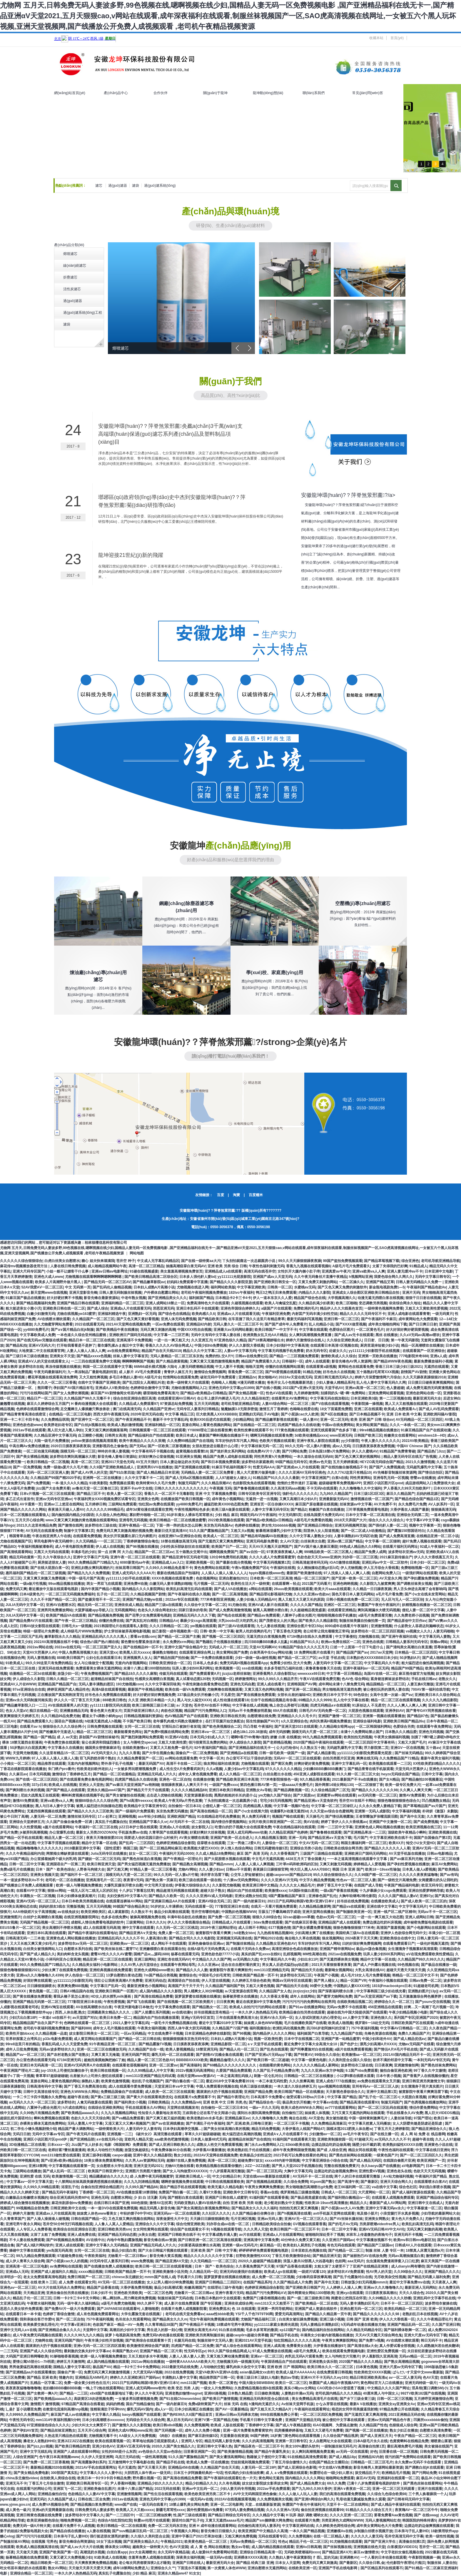 The image size is (461, 2576). Describe the element at coordinates (35, 2176) in the screenshot. I see `亚洲性爱 在线 无码` at that location.